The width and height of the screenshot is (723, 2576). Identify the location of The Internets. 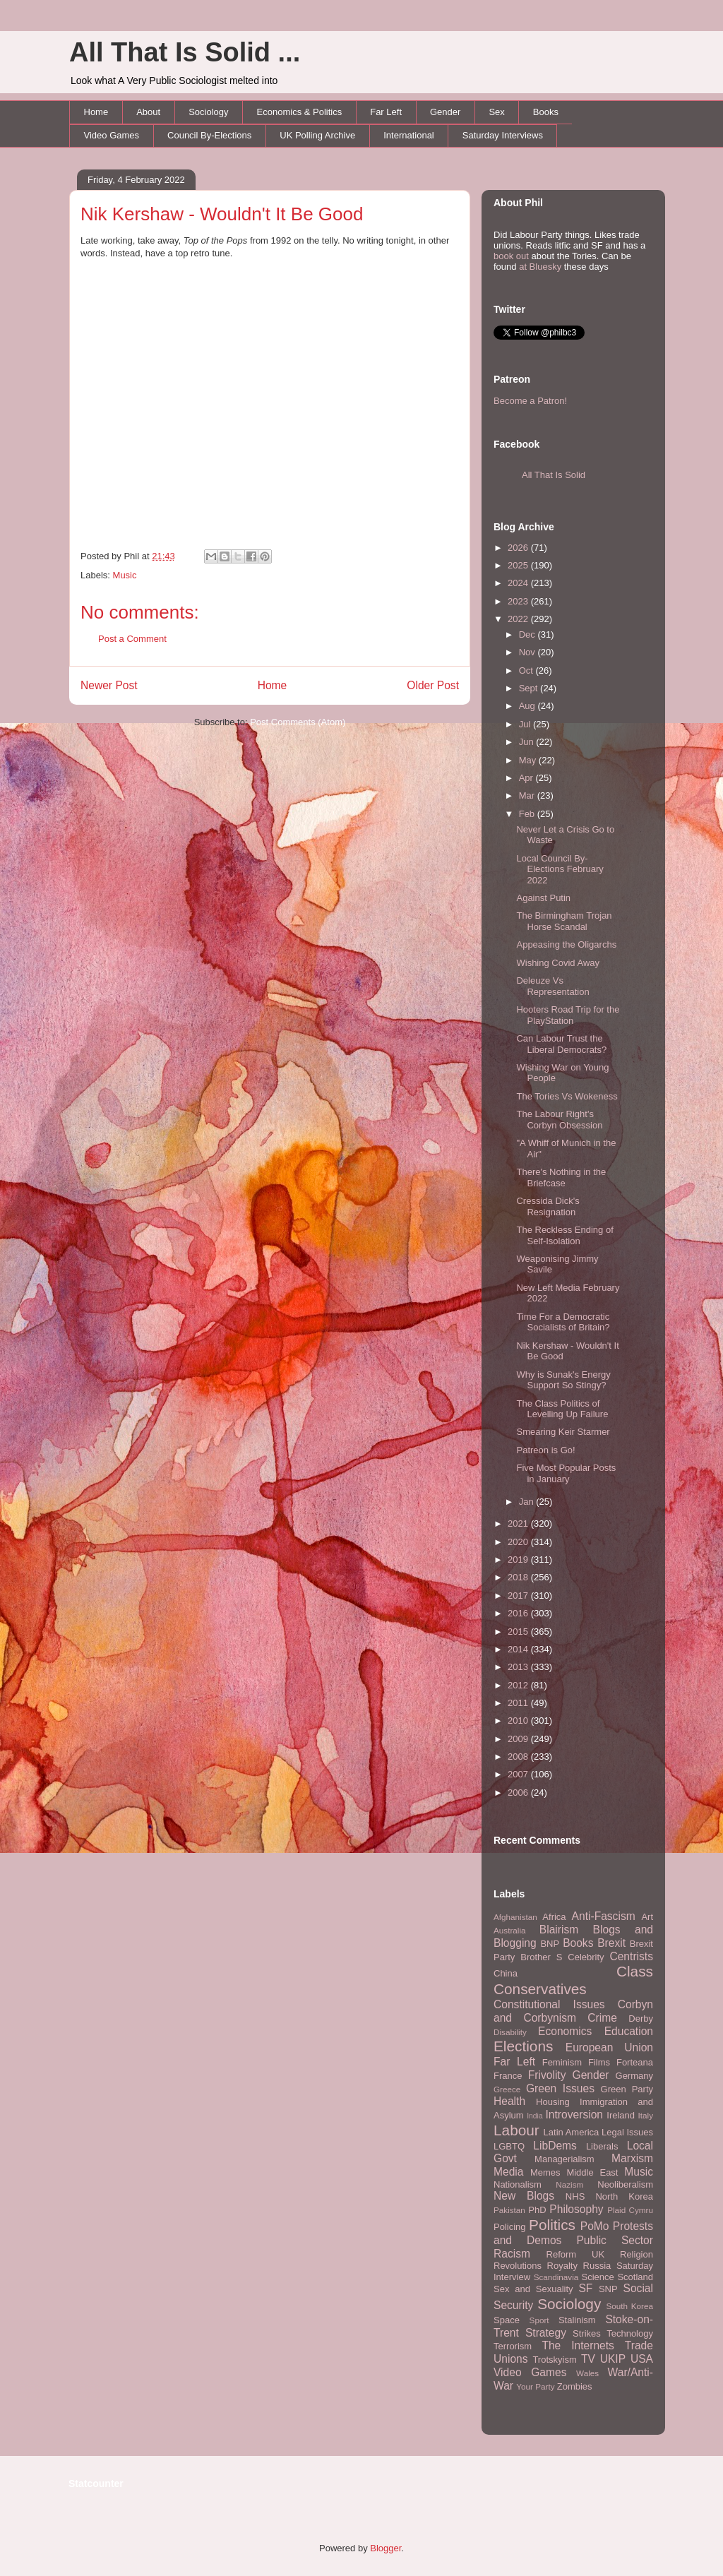
(578, 2345).